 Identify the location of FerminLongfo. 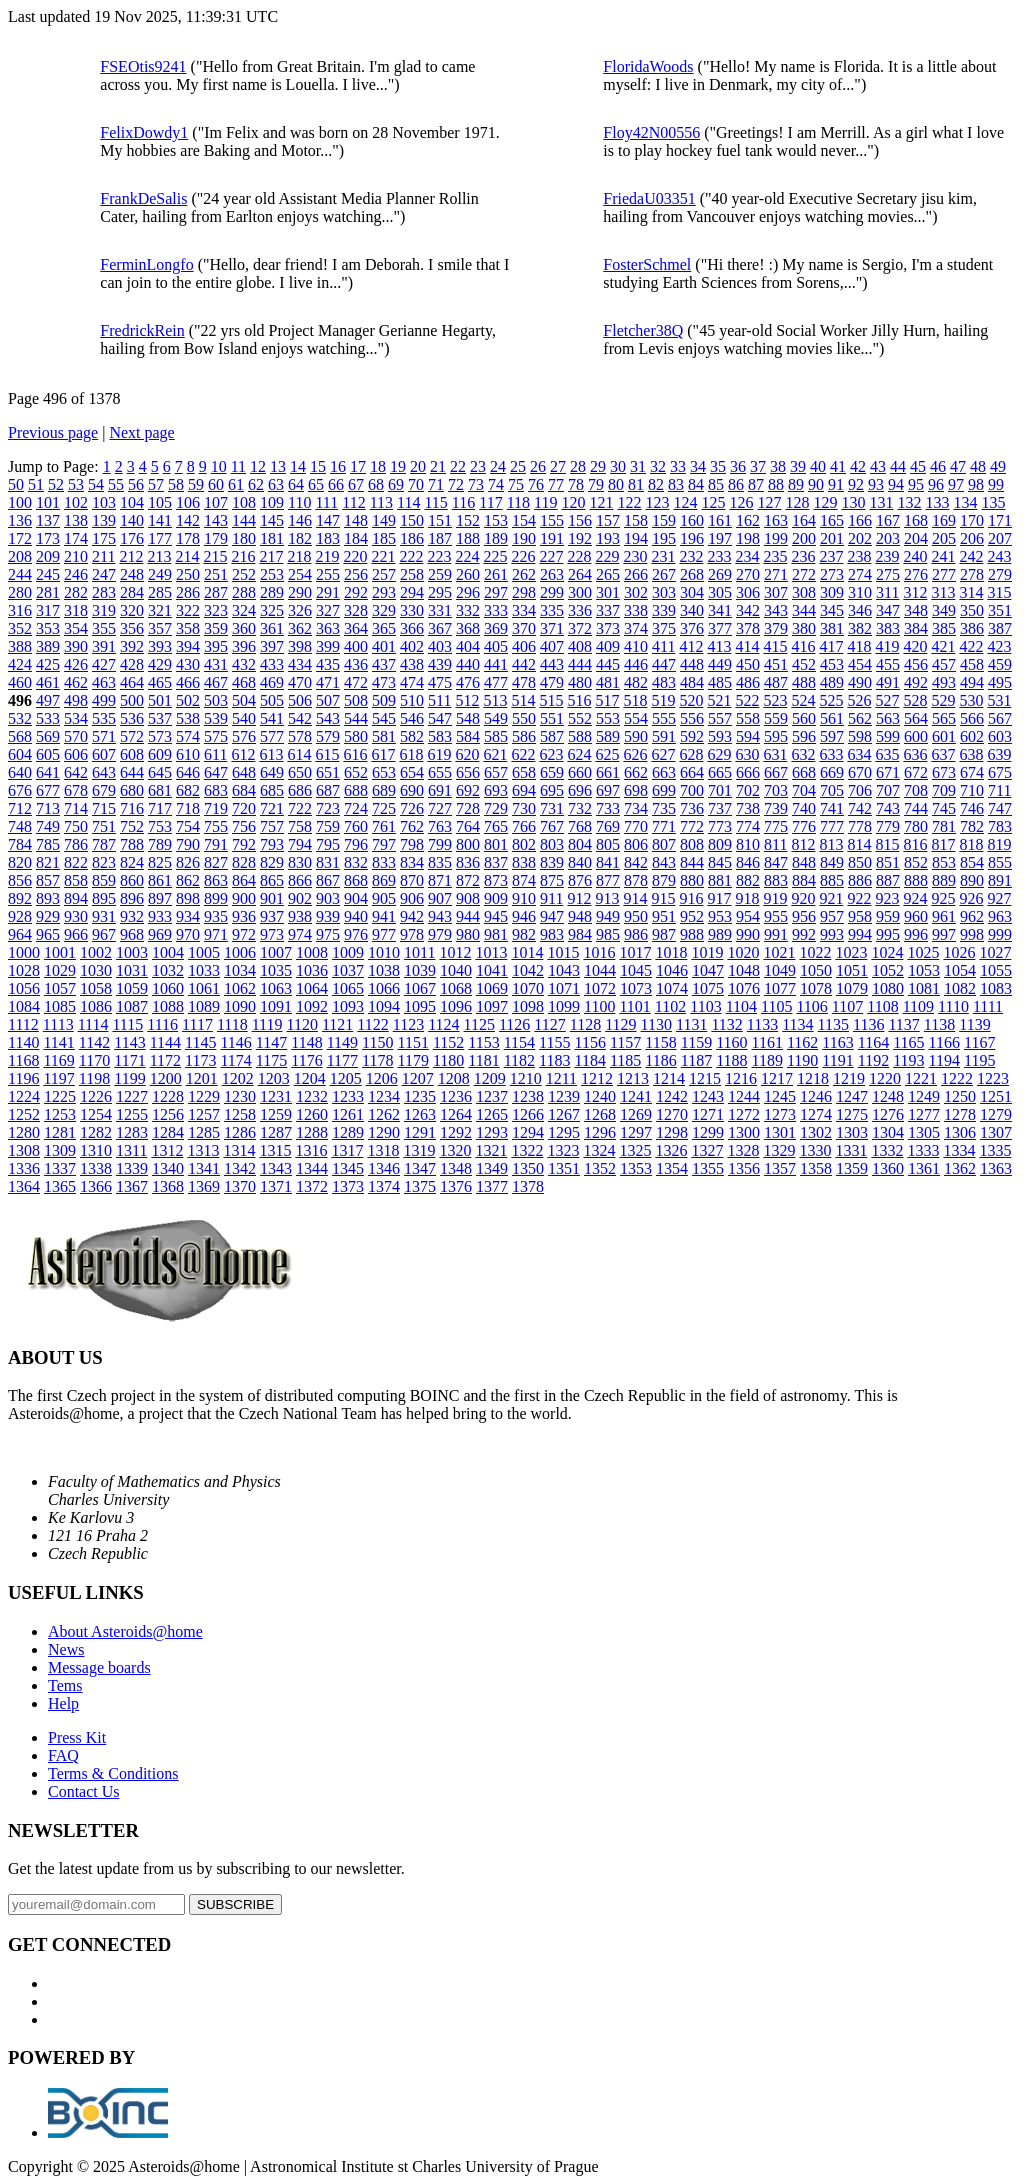
(146, 264).